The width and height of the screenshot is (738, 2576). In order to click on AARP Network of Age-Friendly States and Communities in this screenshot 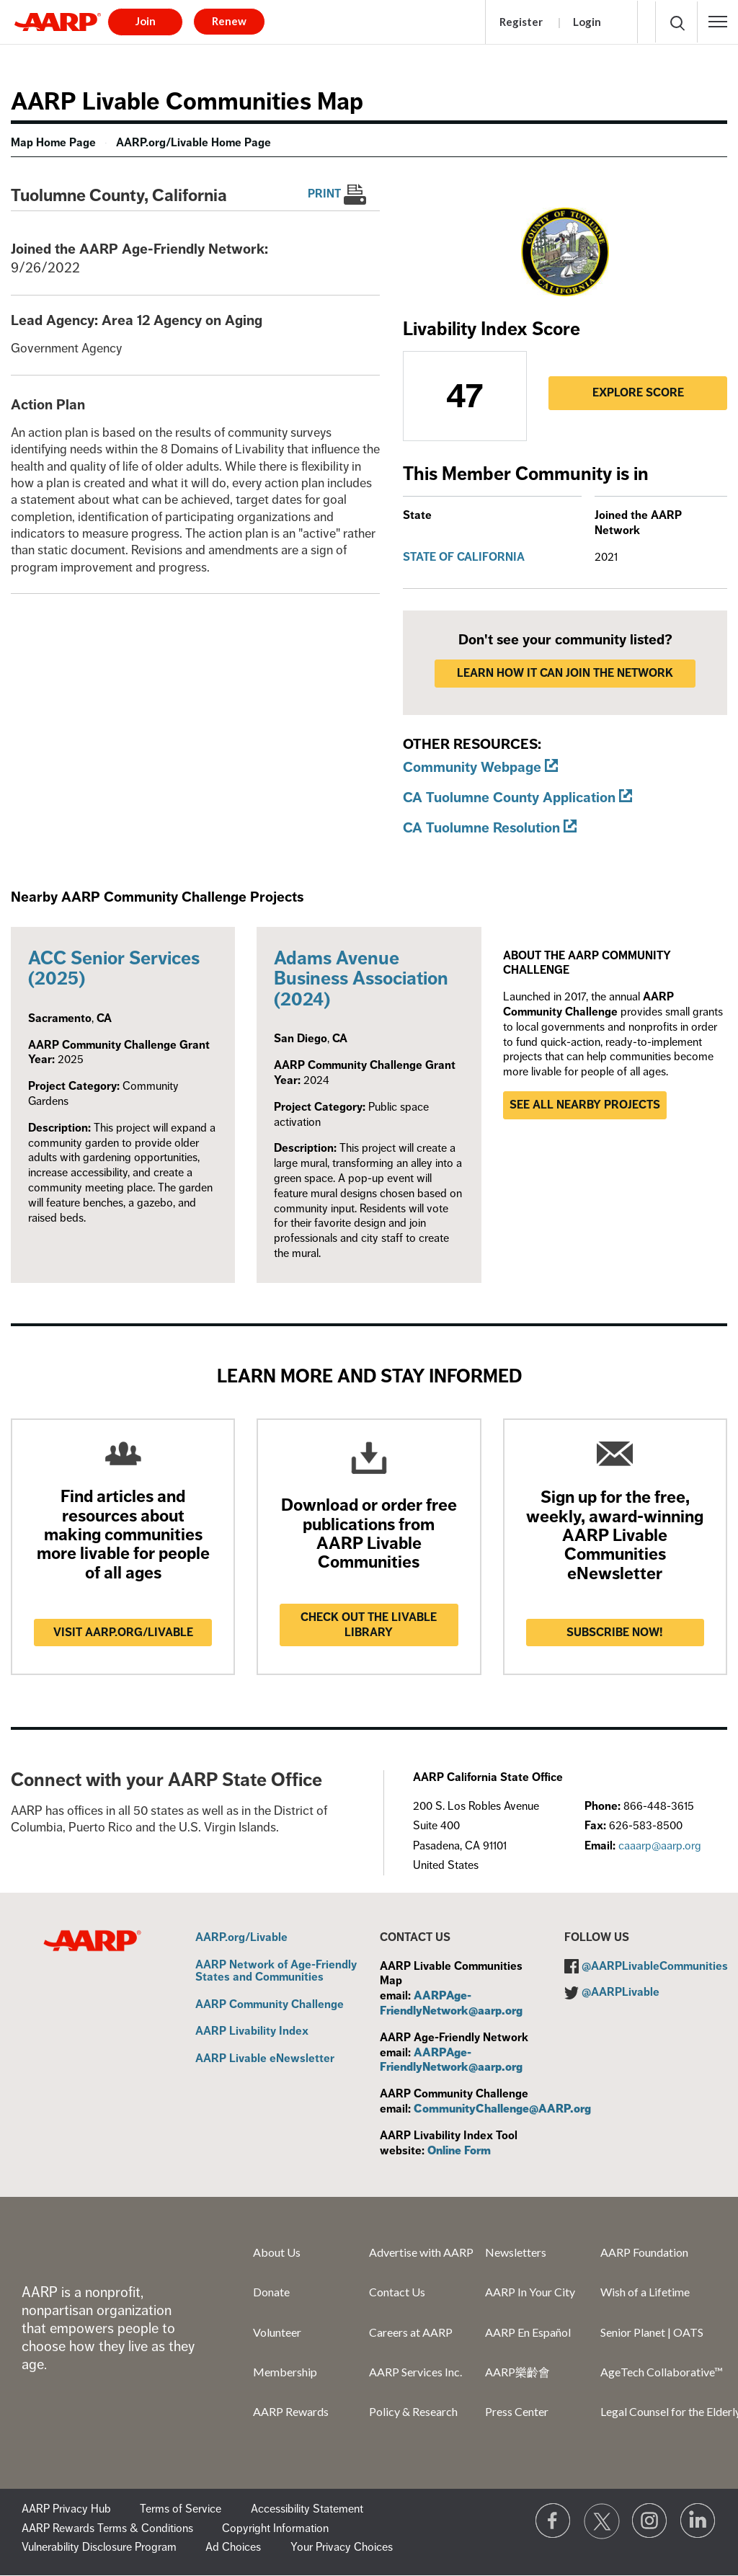, I will do `click(276, 1971)`.